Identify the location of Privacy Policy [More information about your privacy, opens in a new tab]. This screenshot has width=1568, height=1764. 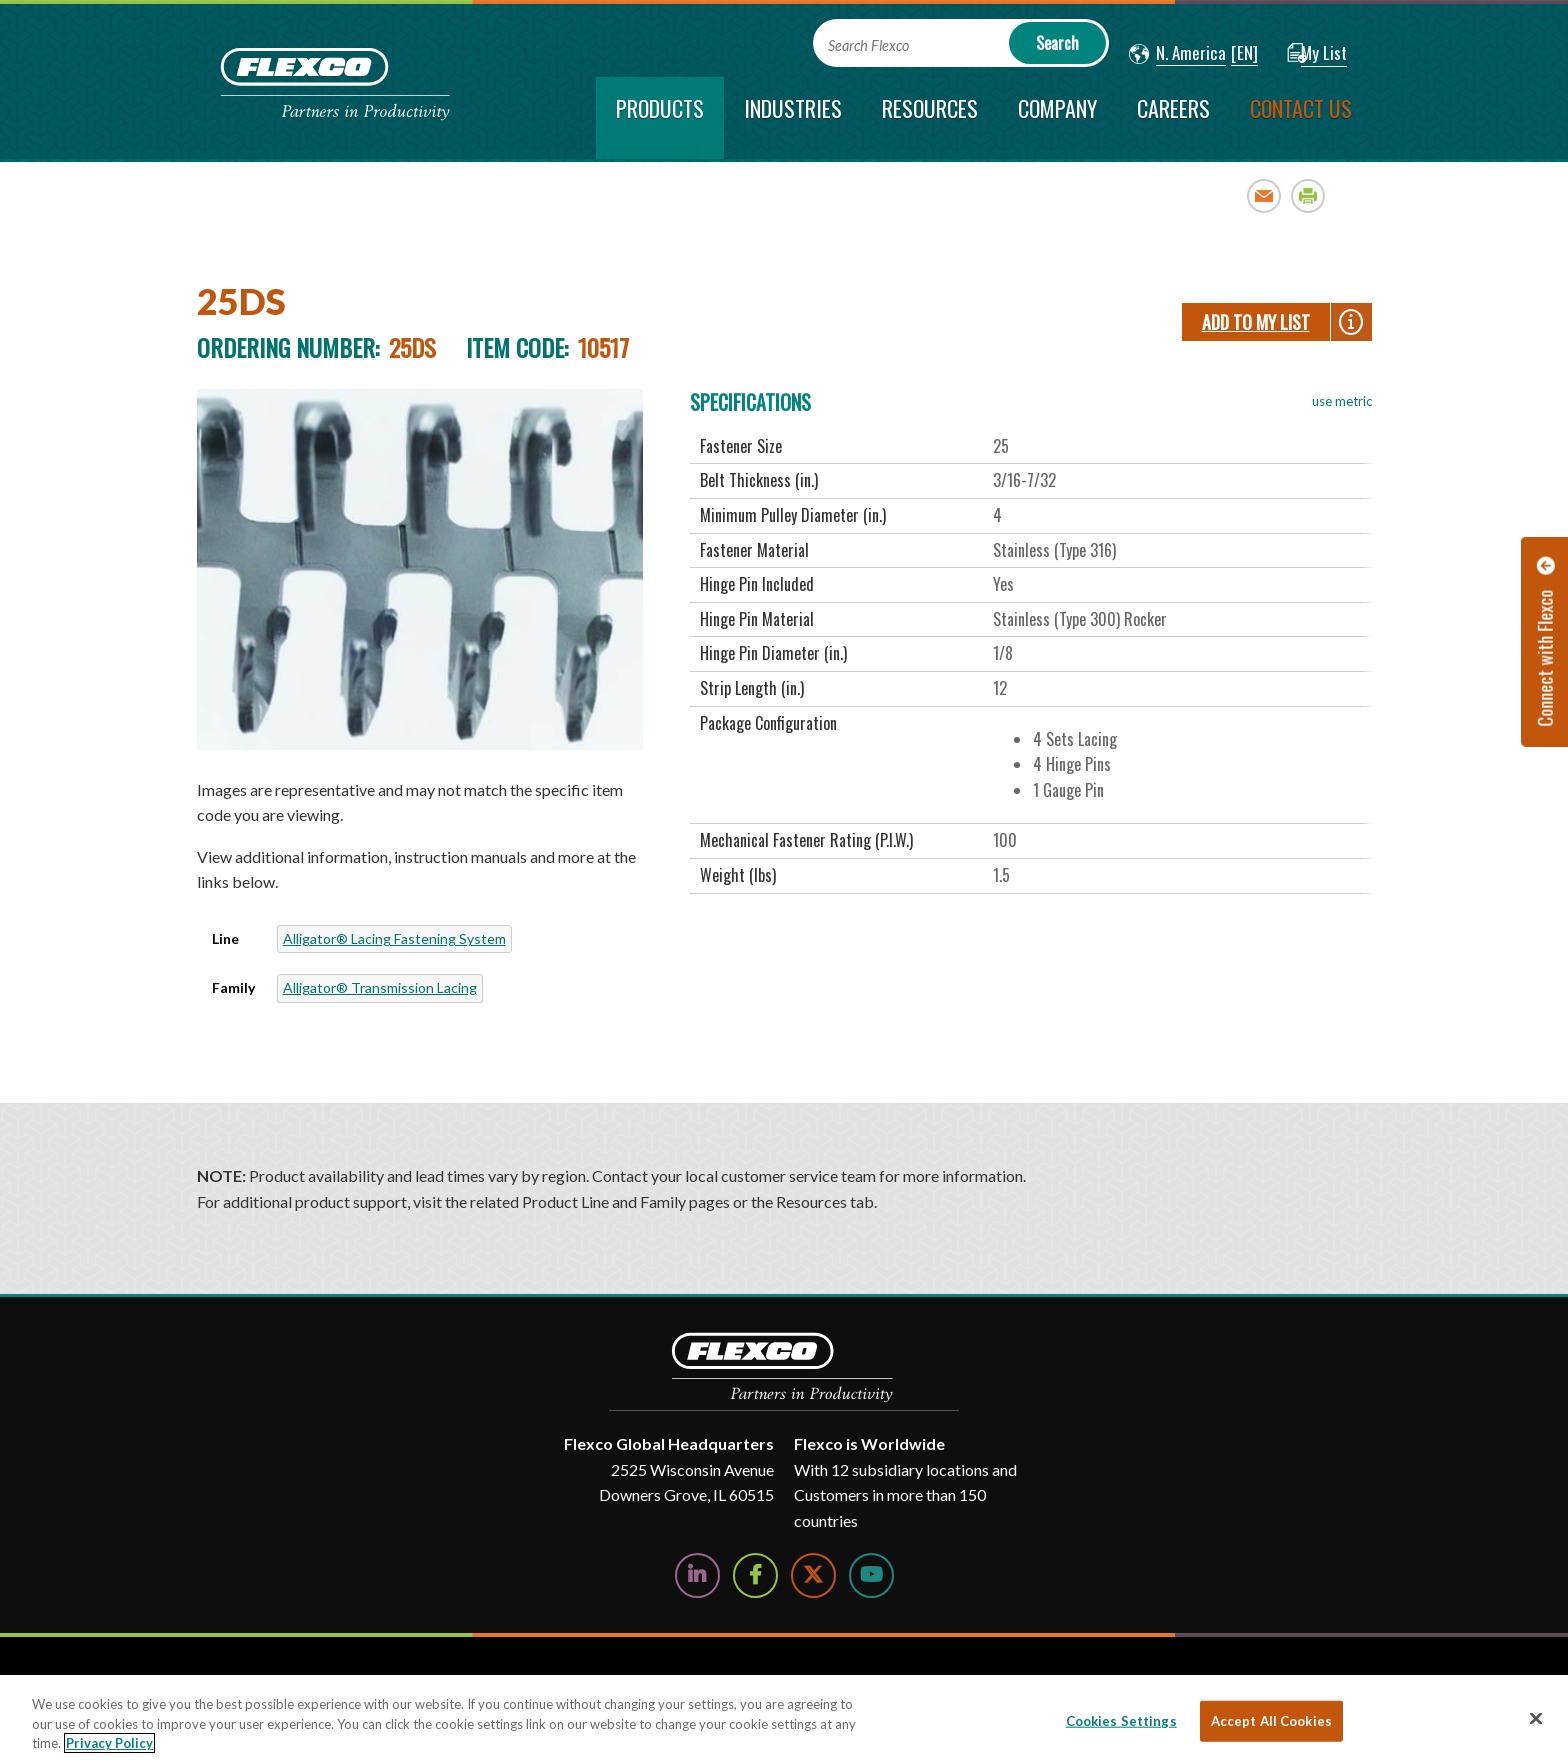
(109, 1743).